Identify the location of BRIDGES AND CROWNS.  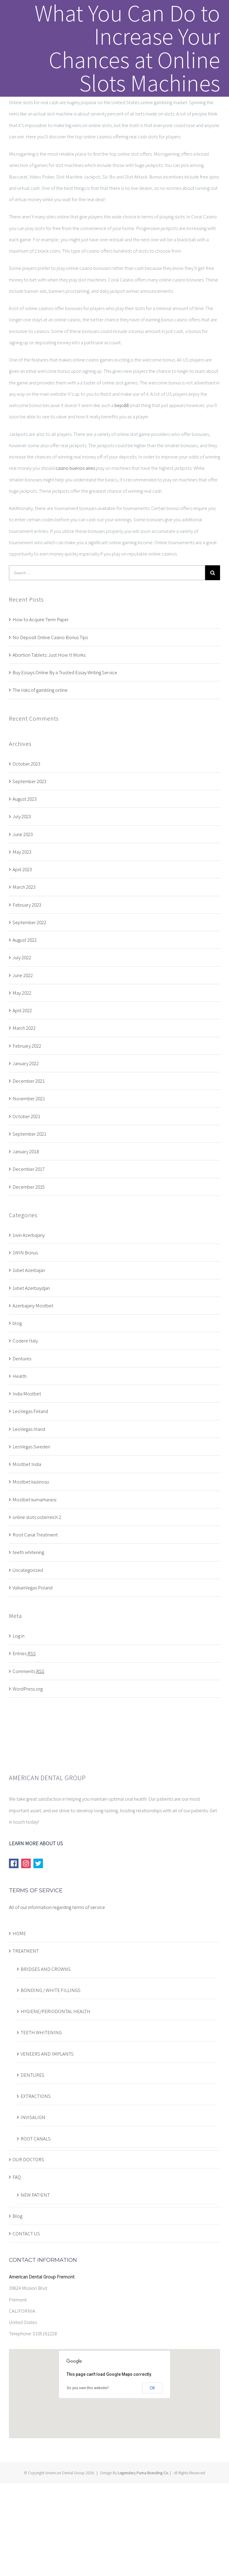
(46, 1969).